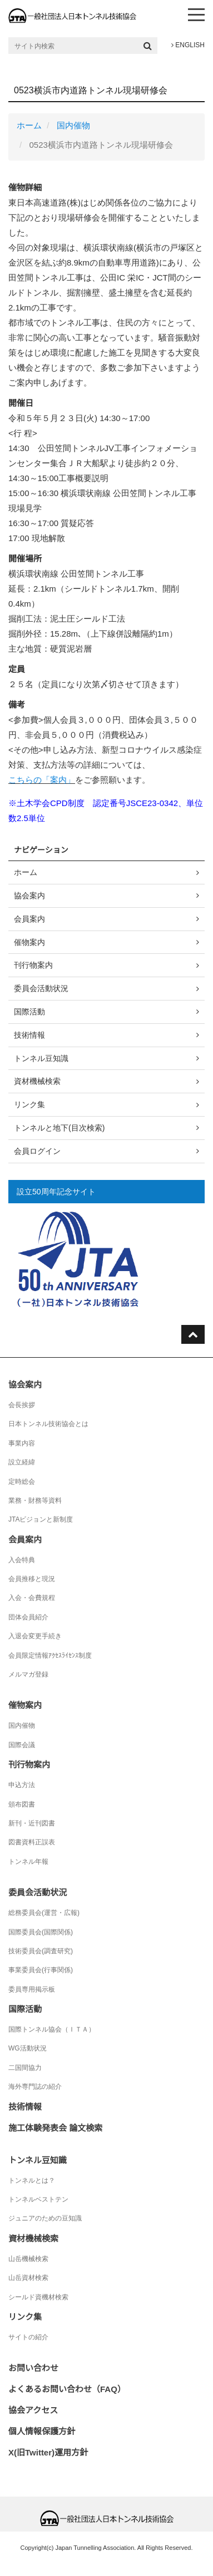  Describe the element at coordinates (29, 895) in the screenshot. I see `協会案内` at that location.